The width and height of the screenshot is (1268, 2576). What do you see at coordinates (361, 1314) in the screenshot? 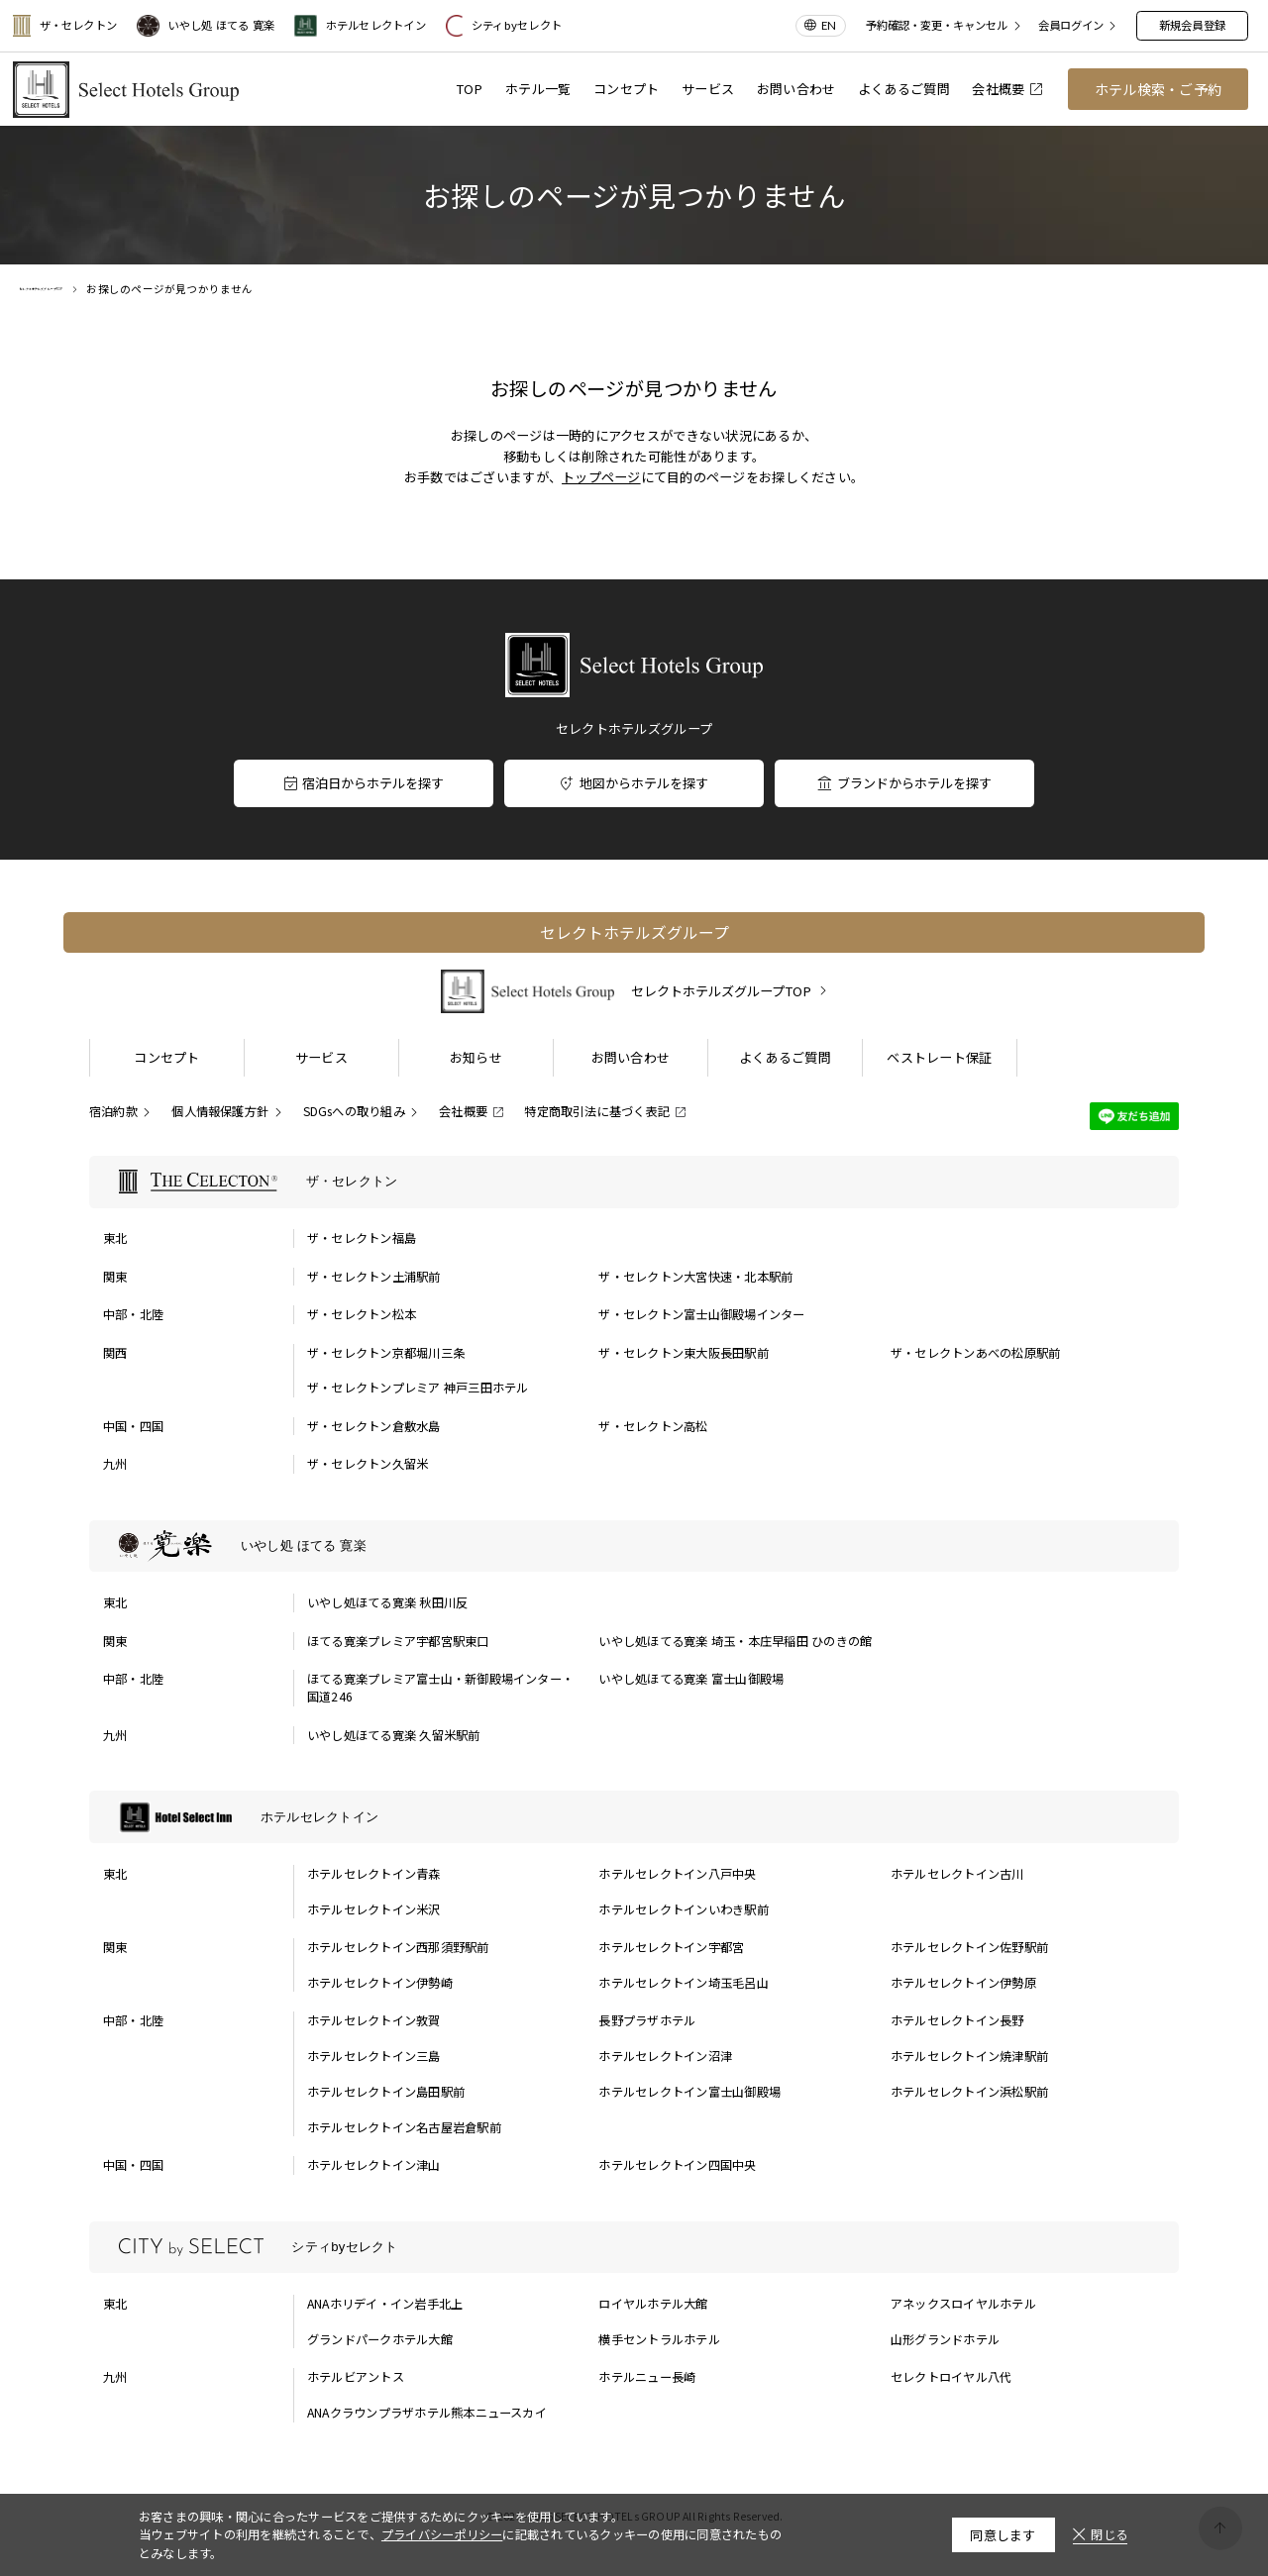
I see `ザ・セレクトン松本` at bounding box center [361, 1314].